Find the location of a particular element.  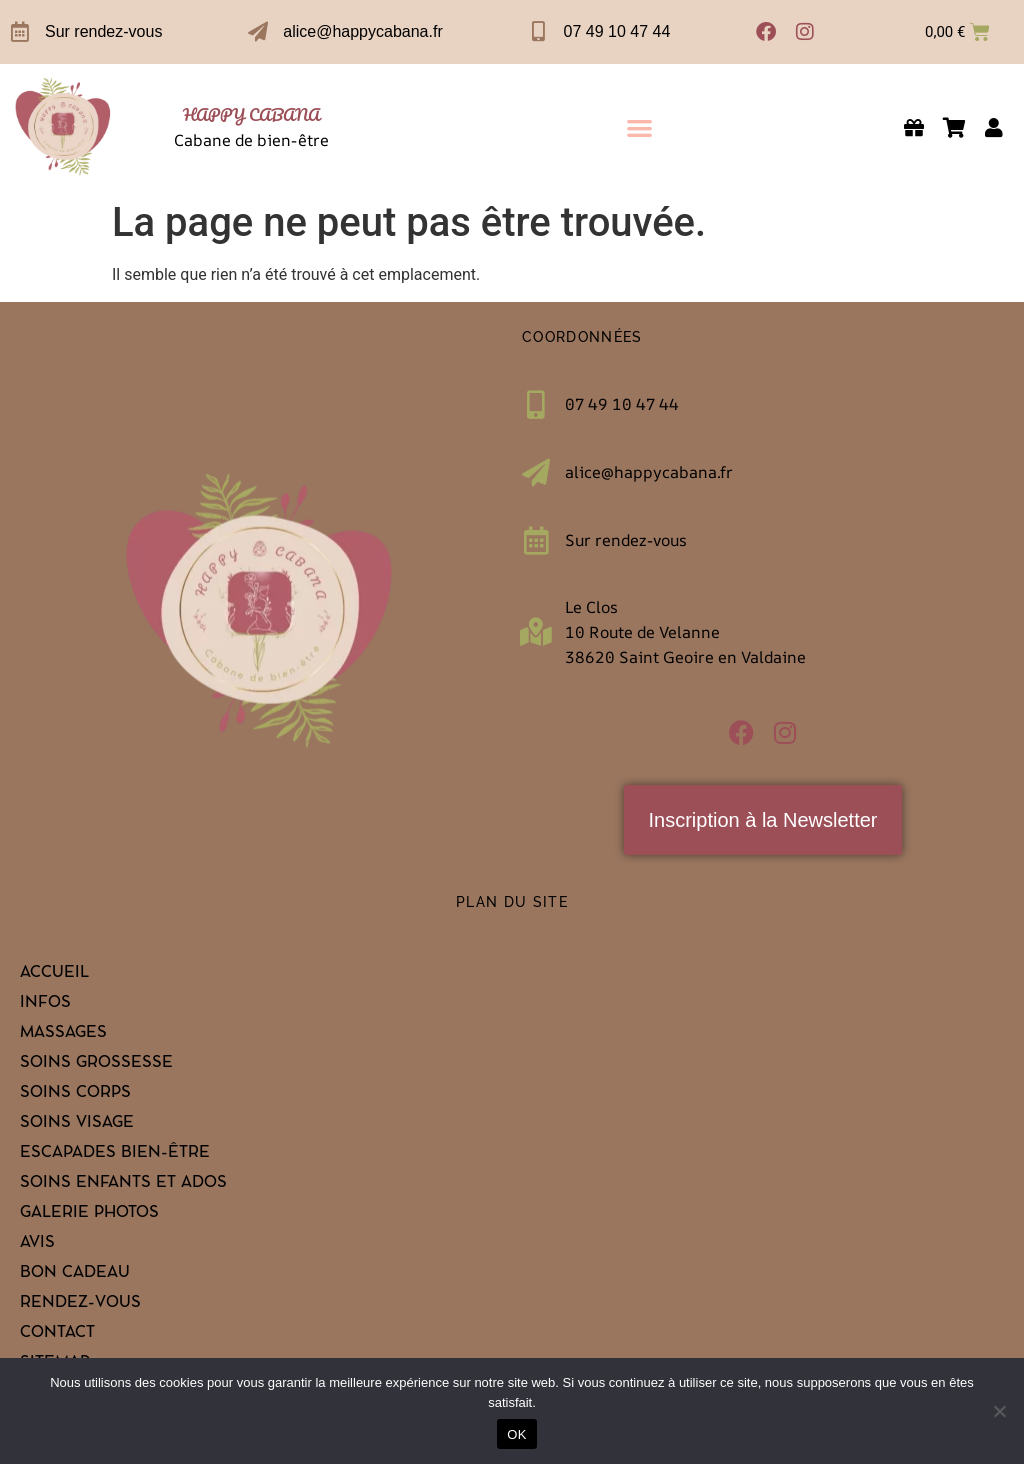

Sur rendez-vous is located at coordinates (103, 31).